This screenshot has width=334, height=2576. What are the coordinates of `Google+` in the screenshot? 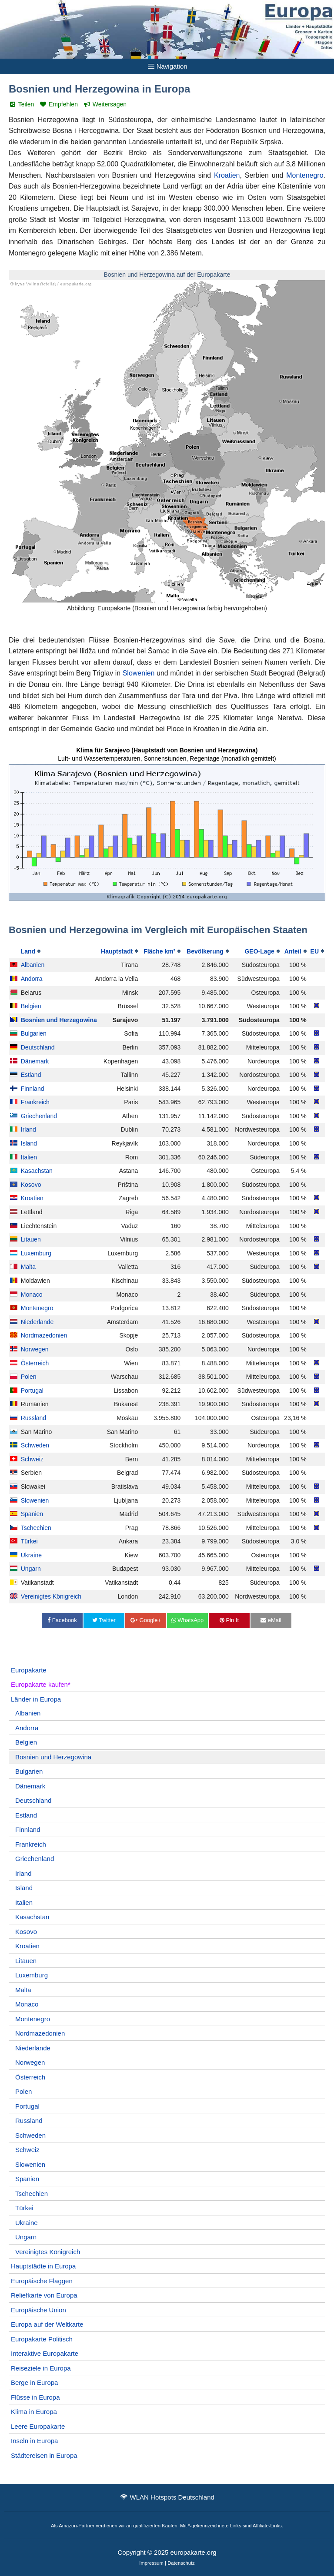 It's located at (145, 1620).